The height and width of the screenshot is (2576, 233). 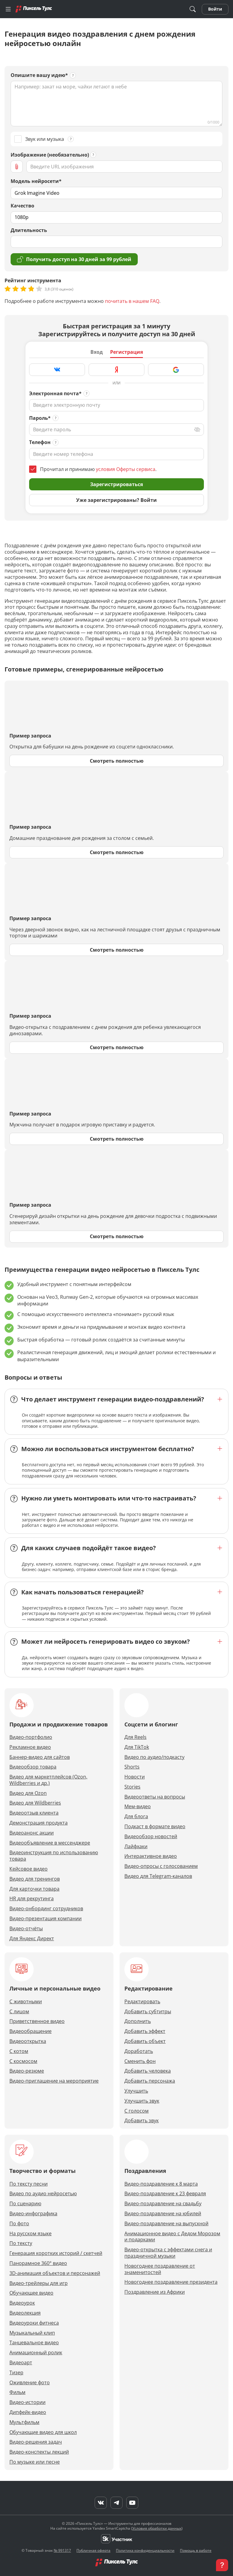 I want to click on Видеоарт, so click(x=20, y=2362).